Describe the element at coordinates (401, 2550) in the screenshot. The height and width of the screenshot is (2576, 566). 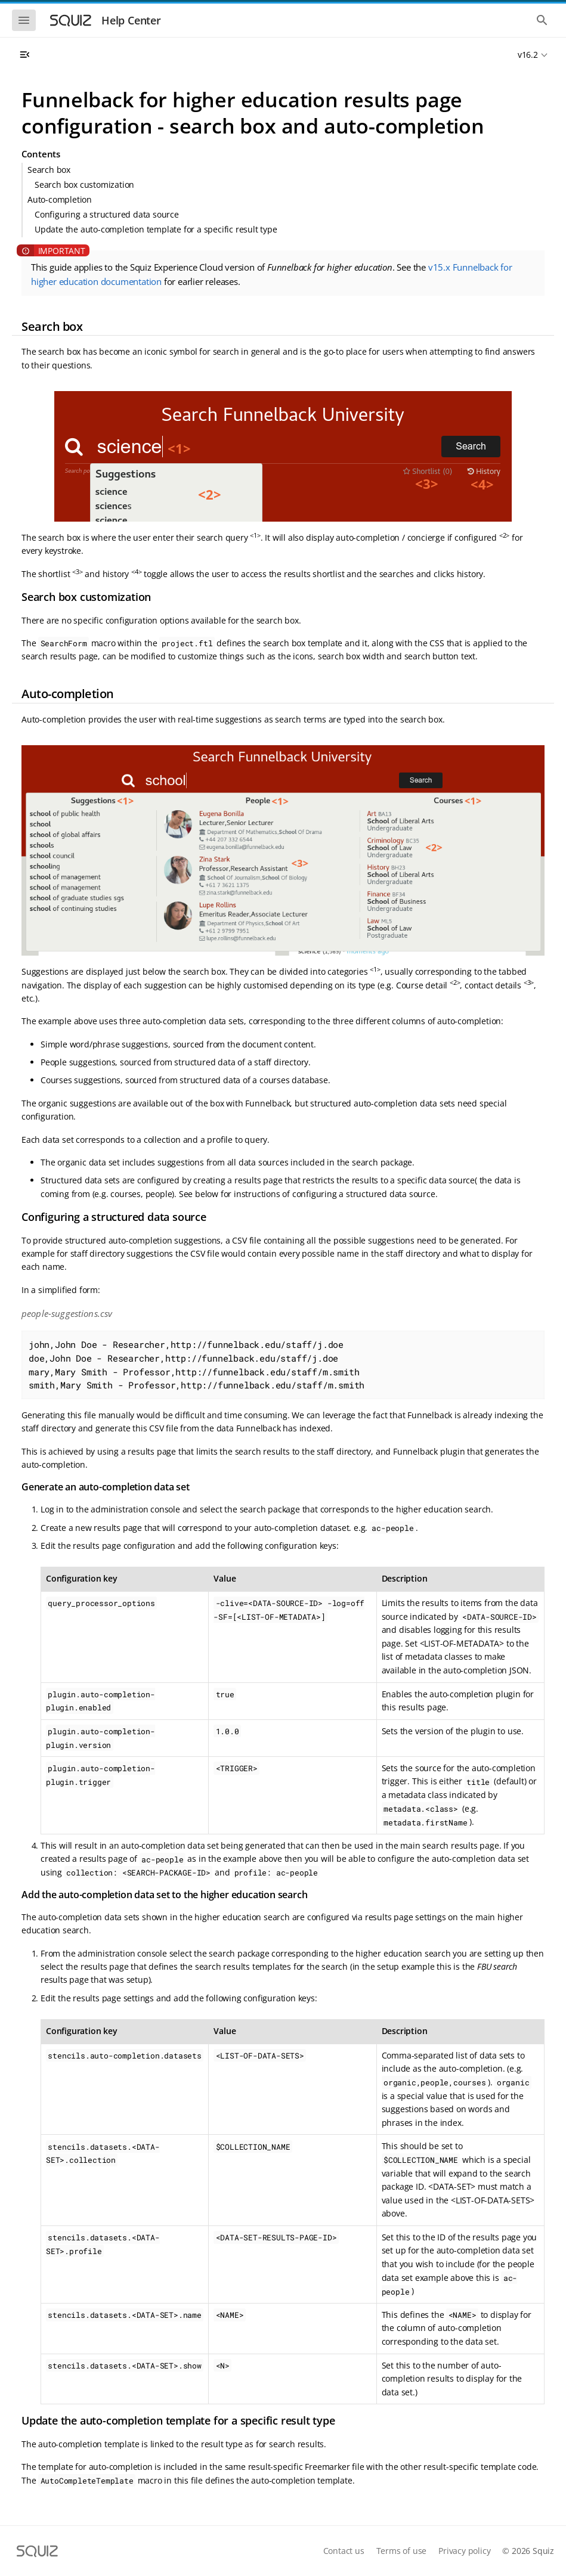
I see `Terms of use` at that location.